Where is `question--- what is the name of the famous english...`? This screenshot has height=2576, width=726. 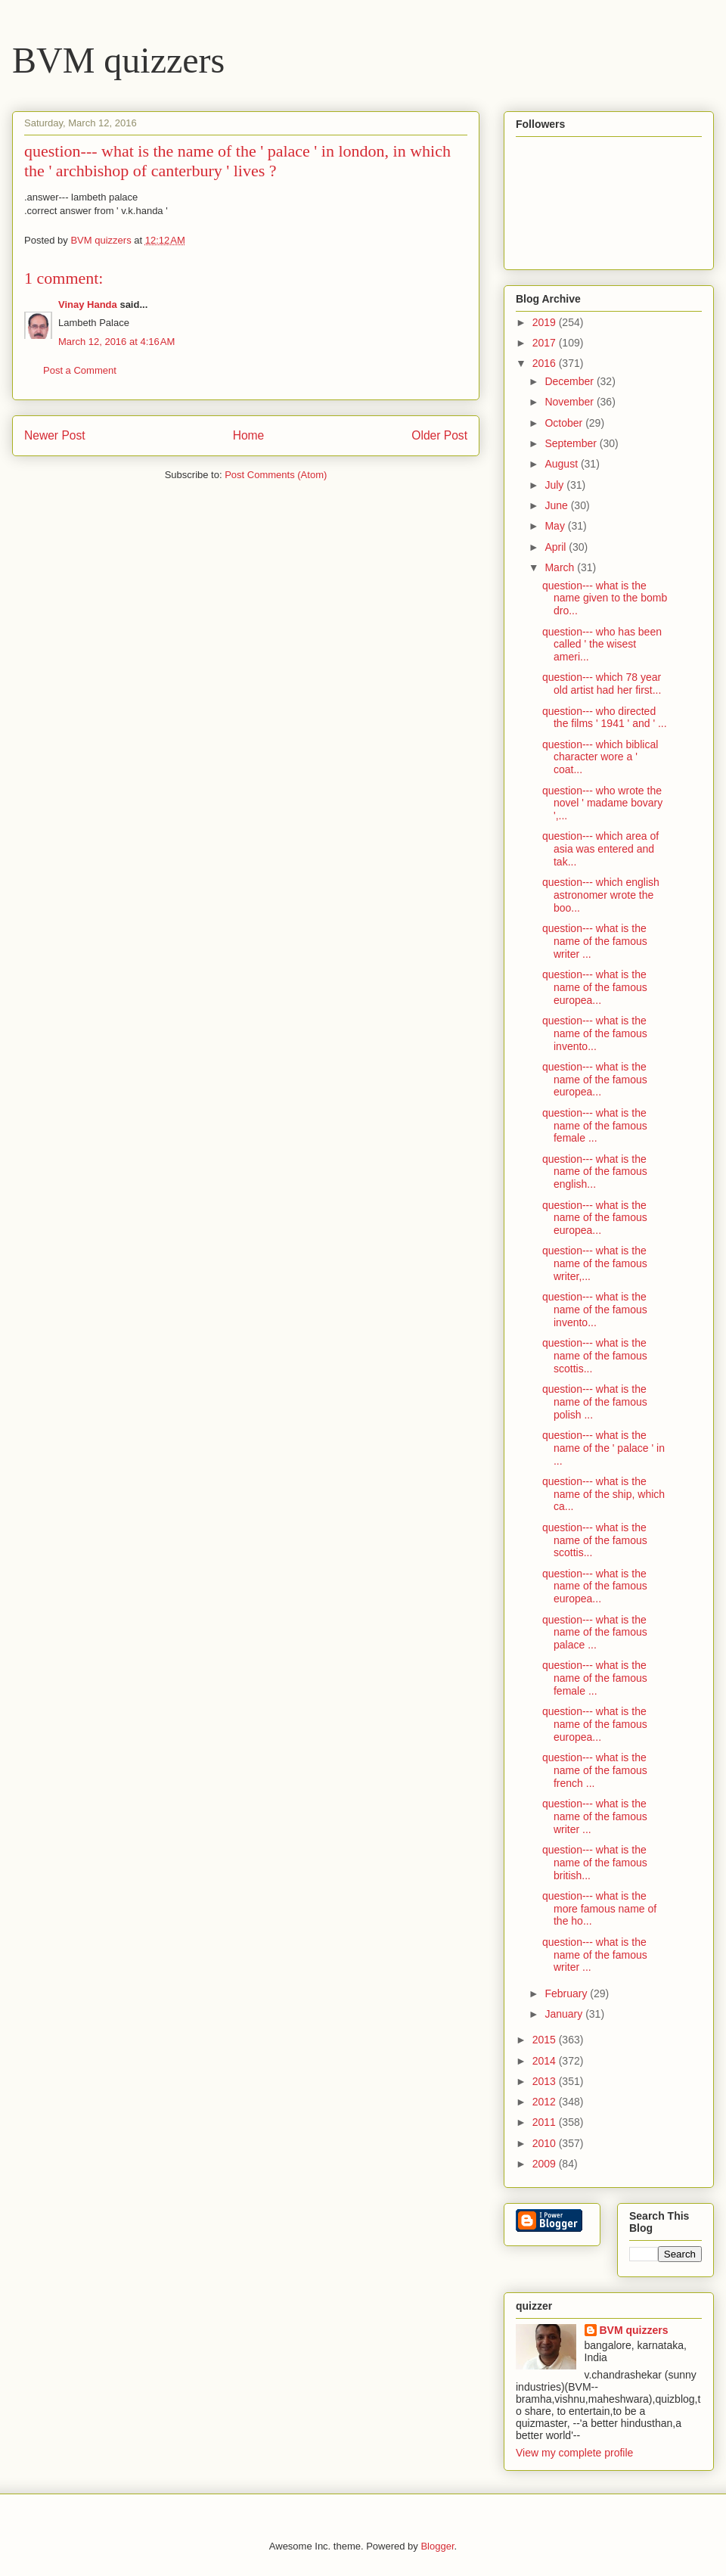 question--- what is the name of the famous english... is located at coordinates (594, 1172).